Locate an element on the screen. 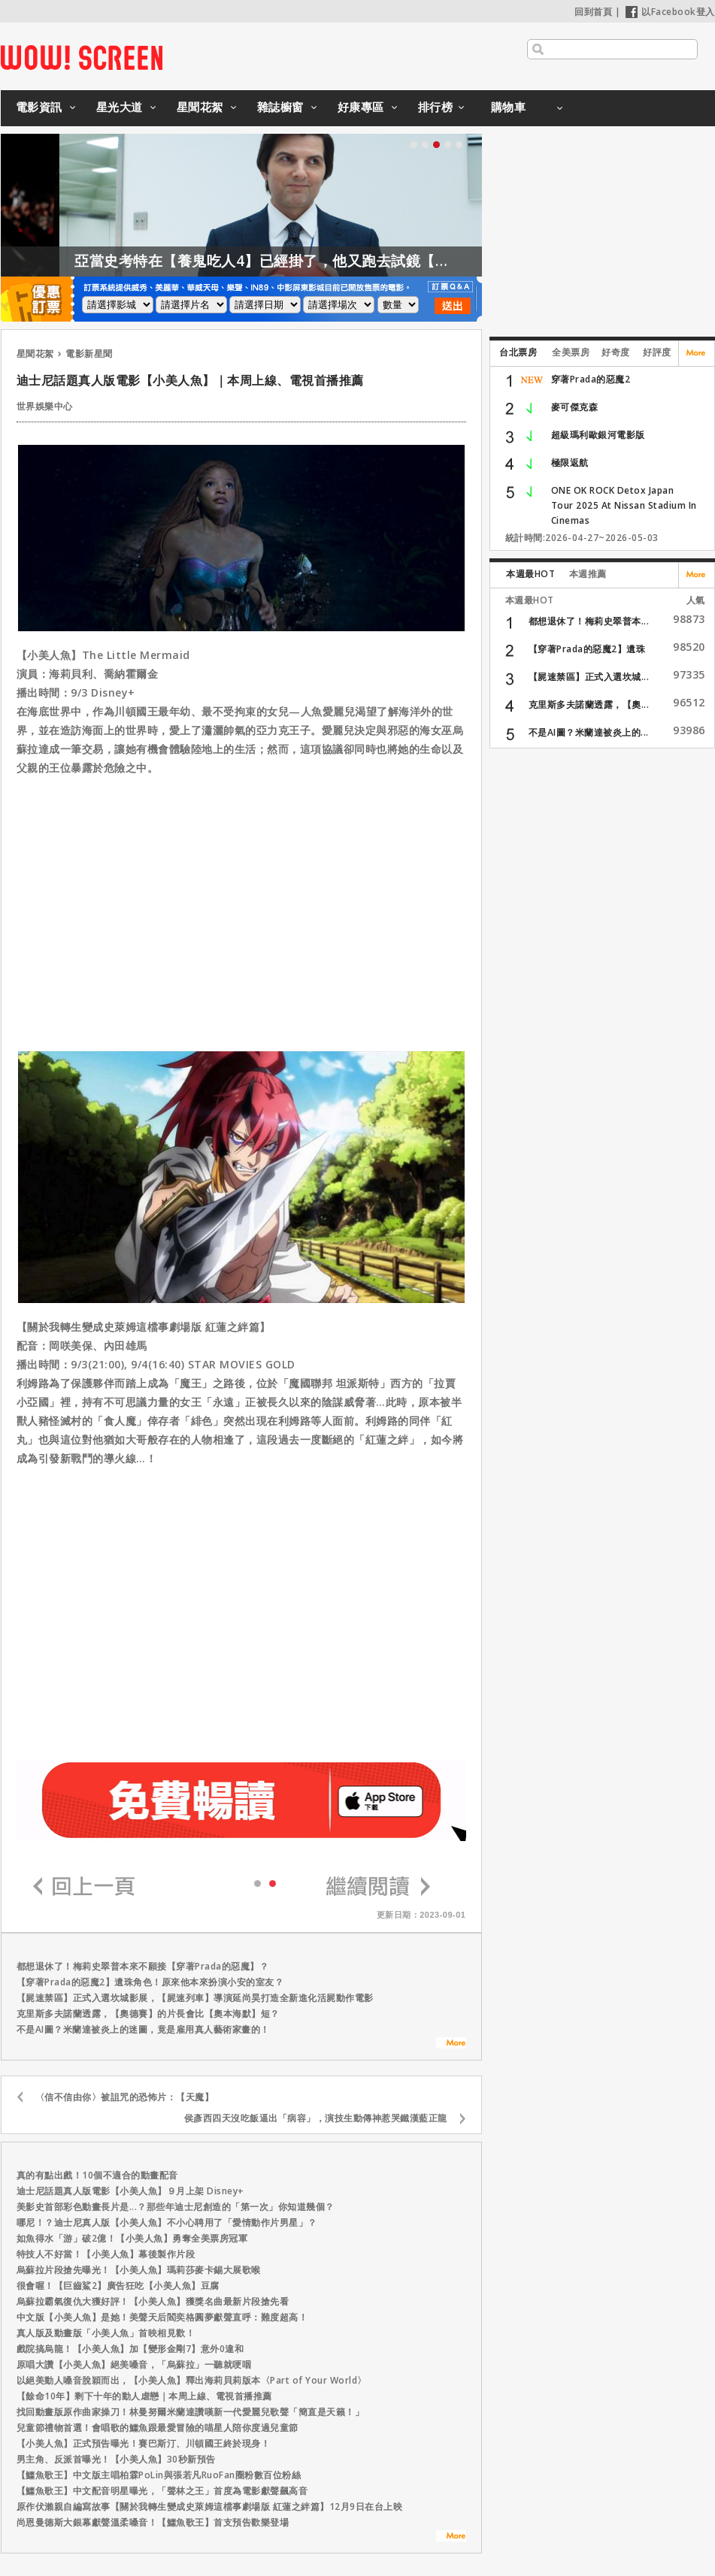  【小美人魚】正式預告曝光！賽巴斯汀、川頓國王終於現身！ is located at coordinates (144, 2443).